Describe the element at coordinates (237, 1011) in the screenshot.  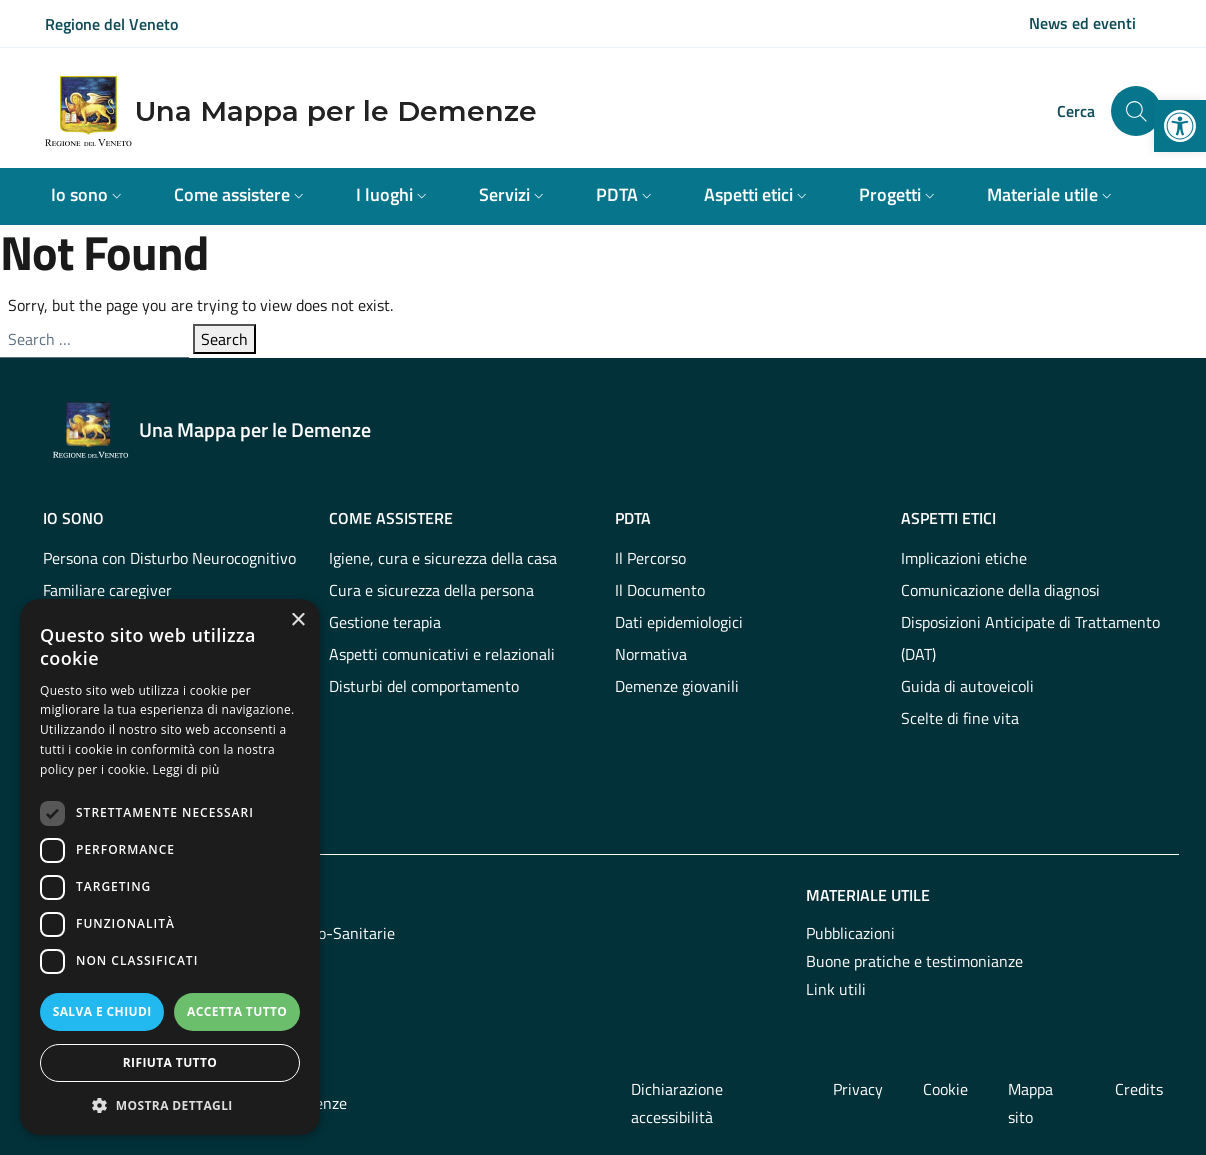
I see `Accetta tutto [button]` at that location.